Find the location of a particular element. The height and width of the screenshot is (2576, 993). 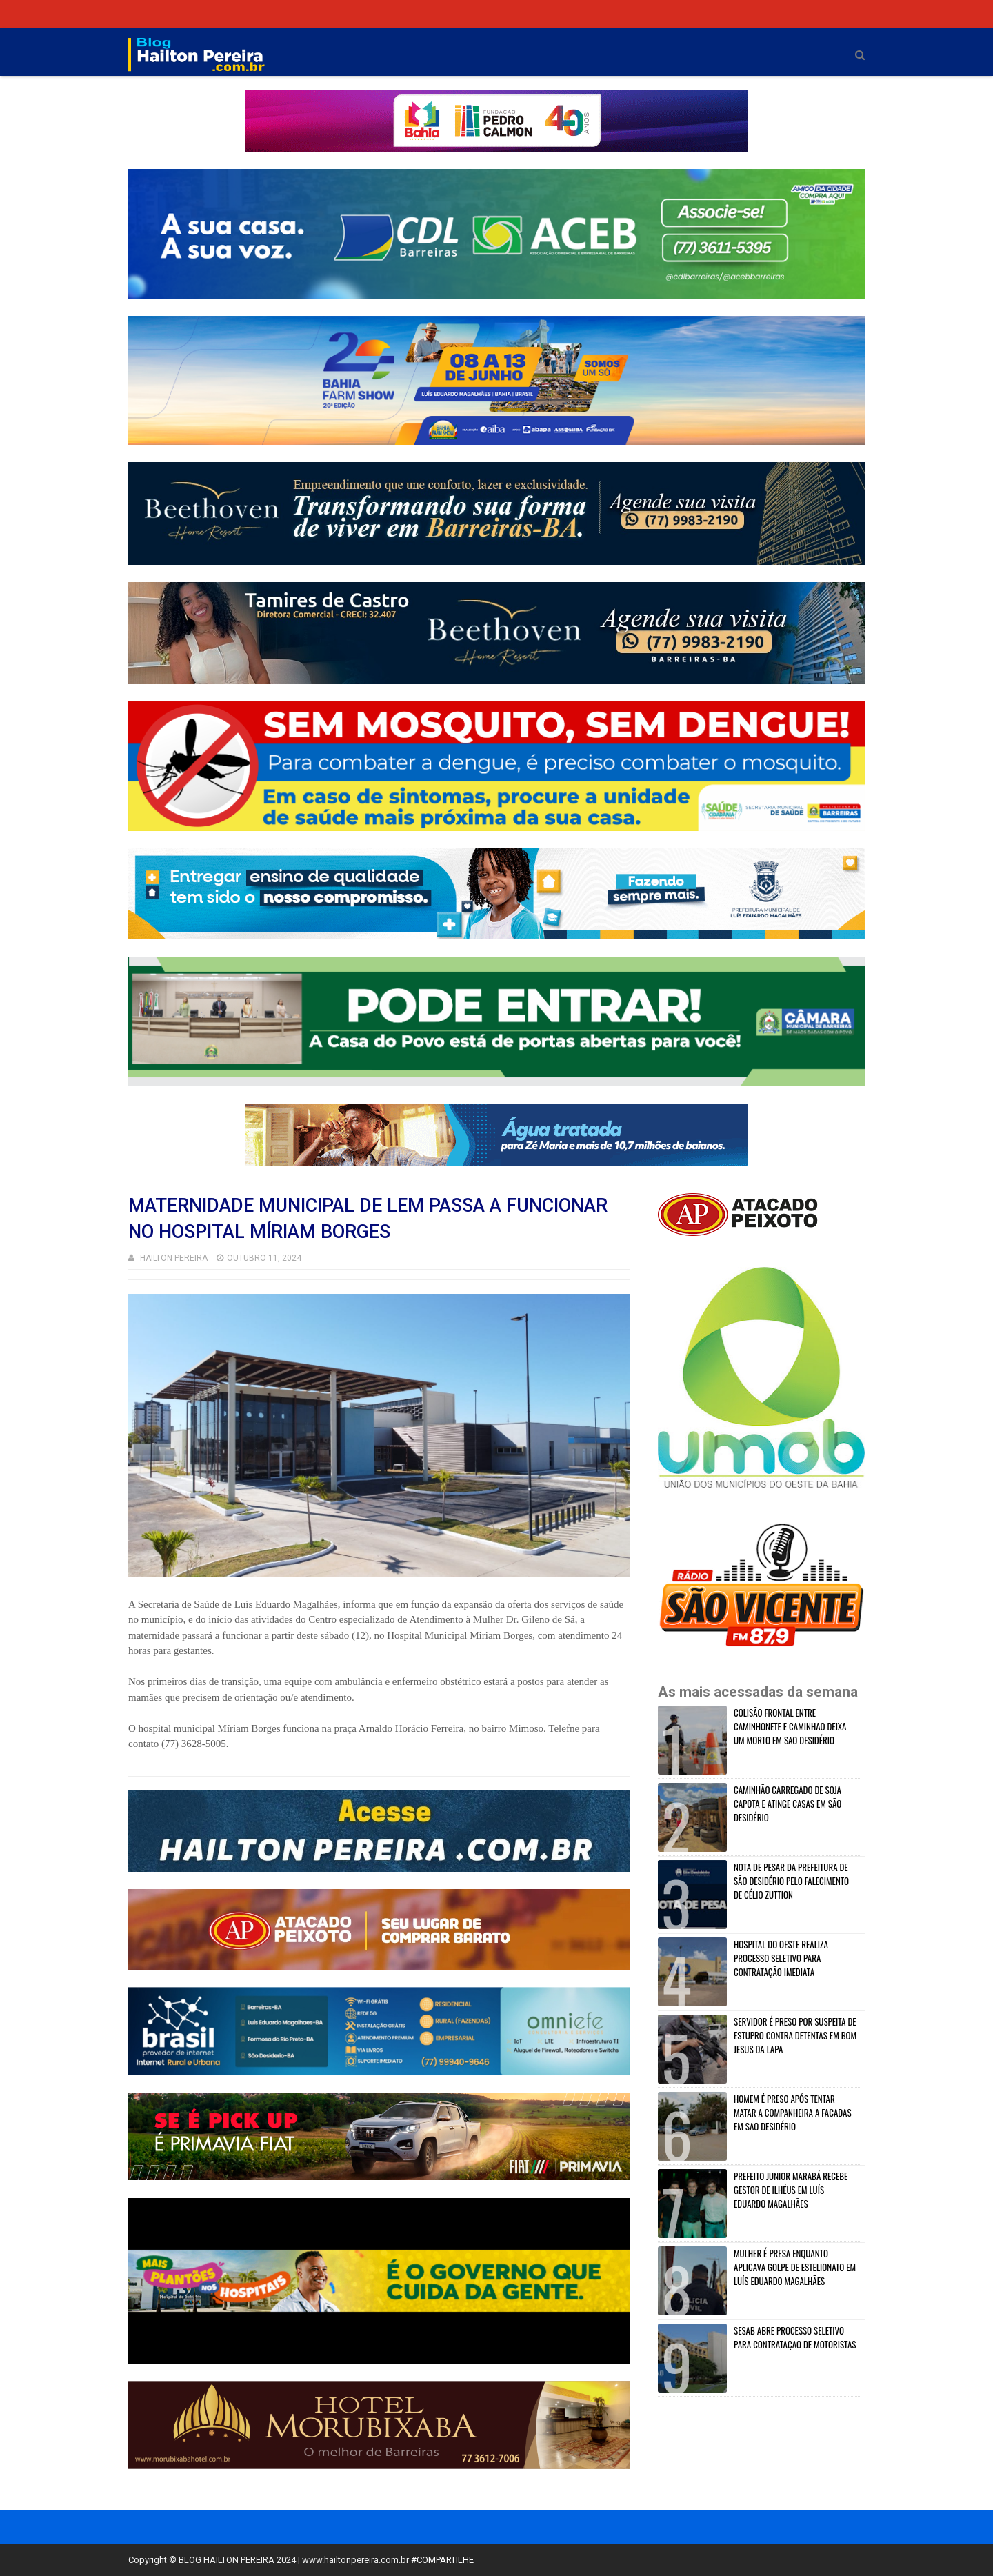

SESAB ABRE PROCESSO SELETIVO PARA CONTRATAÇÃO DE MOTORISTAS is located at coordinates (795, 2337).